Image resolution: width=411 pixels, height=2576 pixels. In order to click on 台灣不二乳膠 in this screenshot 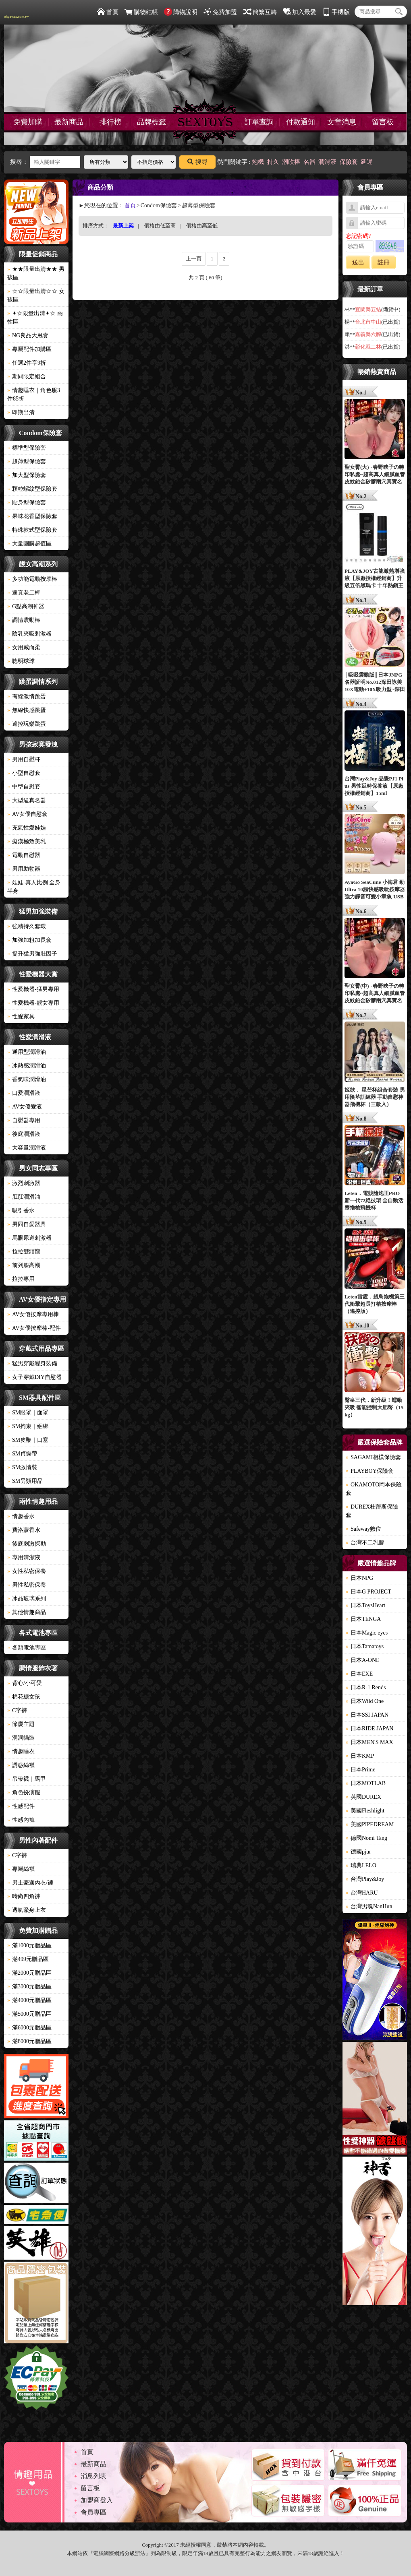, I will do `click(365, 1543)`.